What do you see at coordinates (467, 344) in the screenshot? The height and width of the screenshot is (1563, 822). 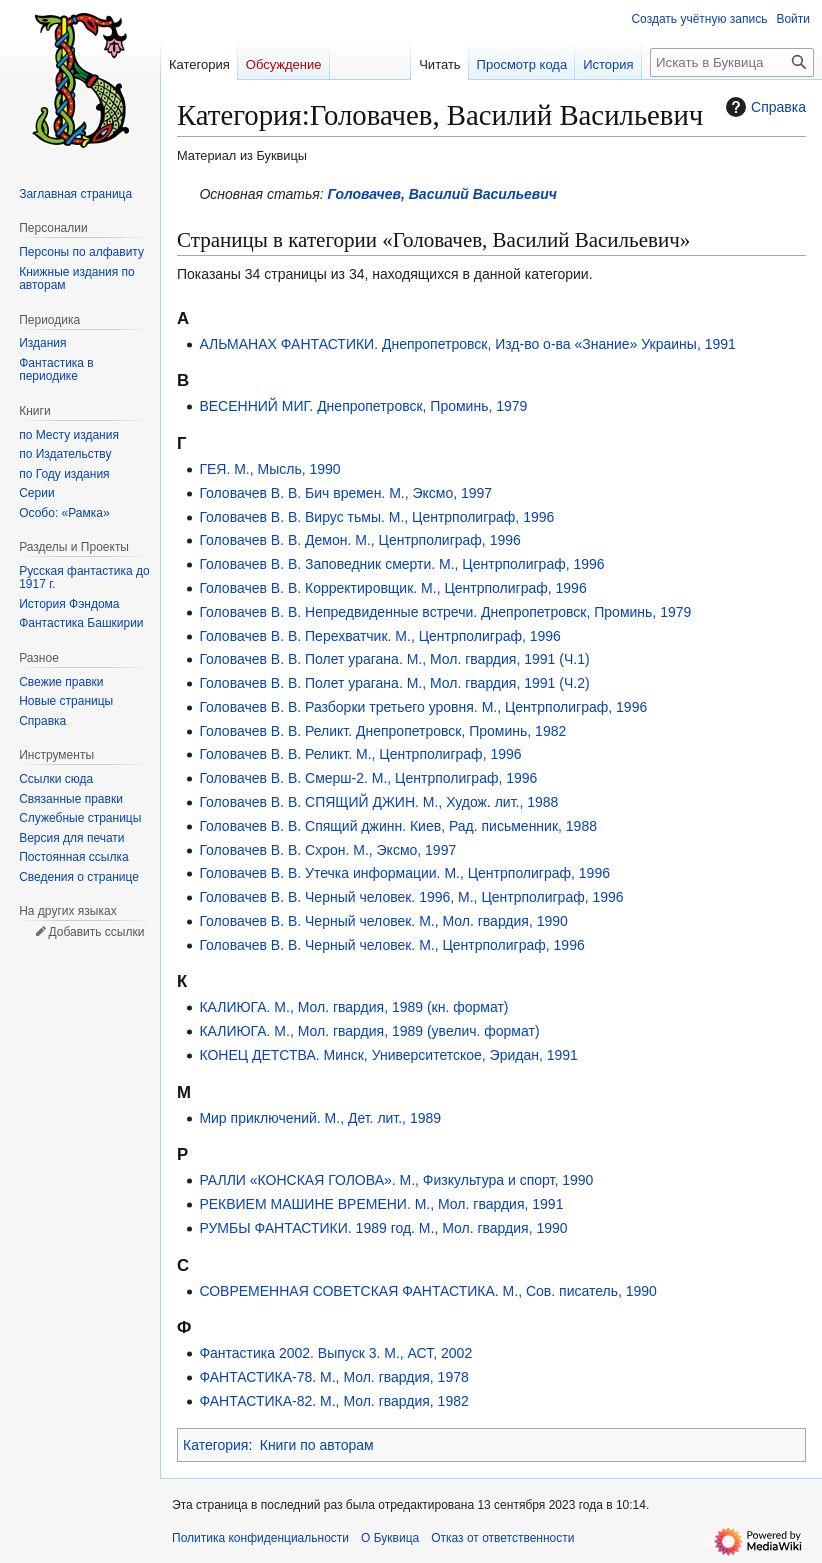 I see `АЛЬМАНАХ ФАНТАСТИКИ. Днепропетровск, Изд-во о-ва «Знание» Украины, 1991` at bounding box center [467, 344].